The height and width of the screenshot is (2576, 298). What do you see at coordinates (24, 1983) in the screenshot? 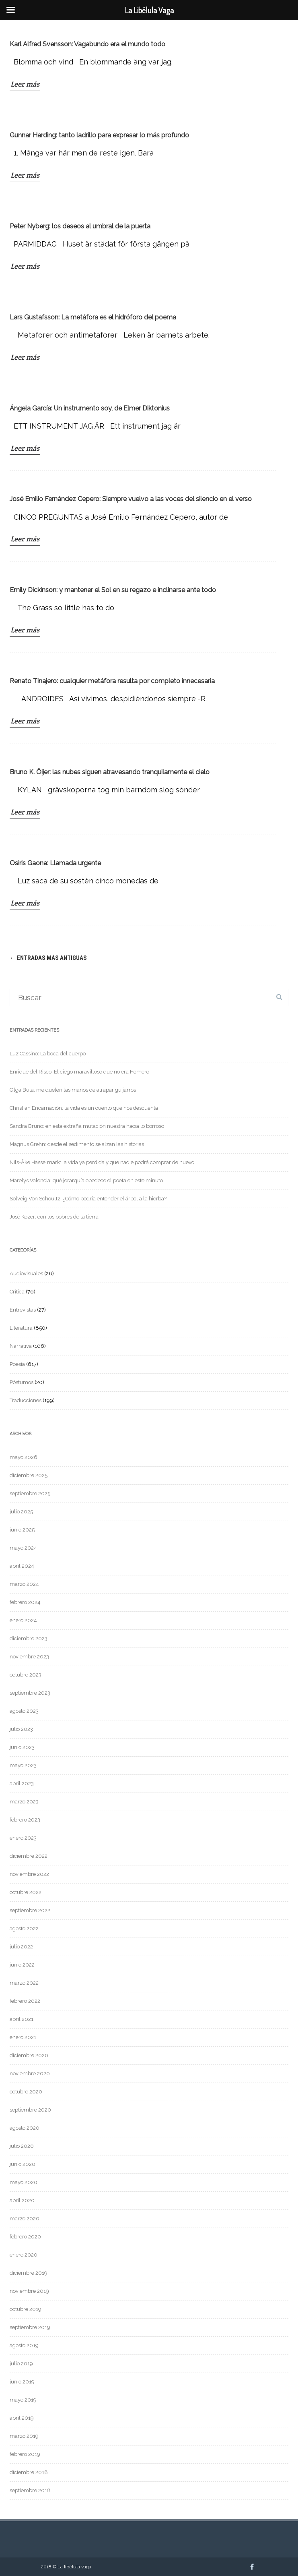
I see `marzo 2022` at bounding box center [24, 1983].